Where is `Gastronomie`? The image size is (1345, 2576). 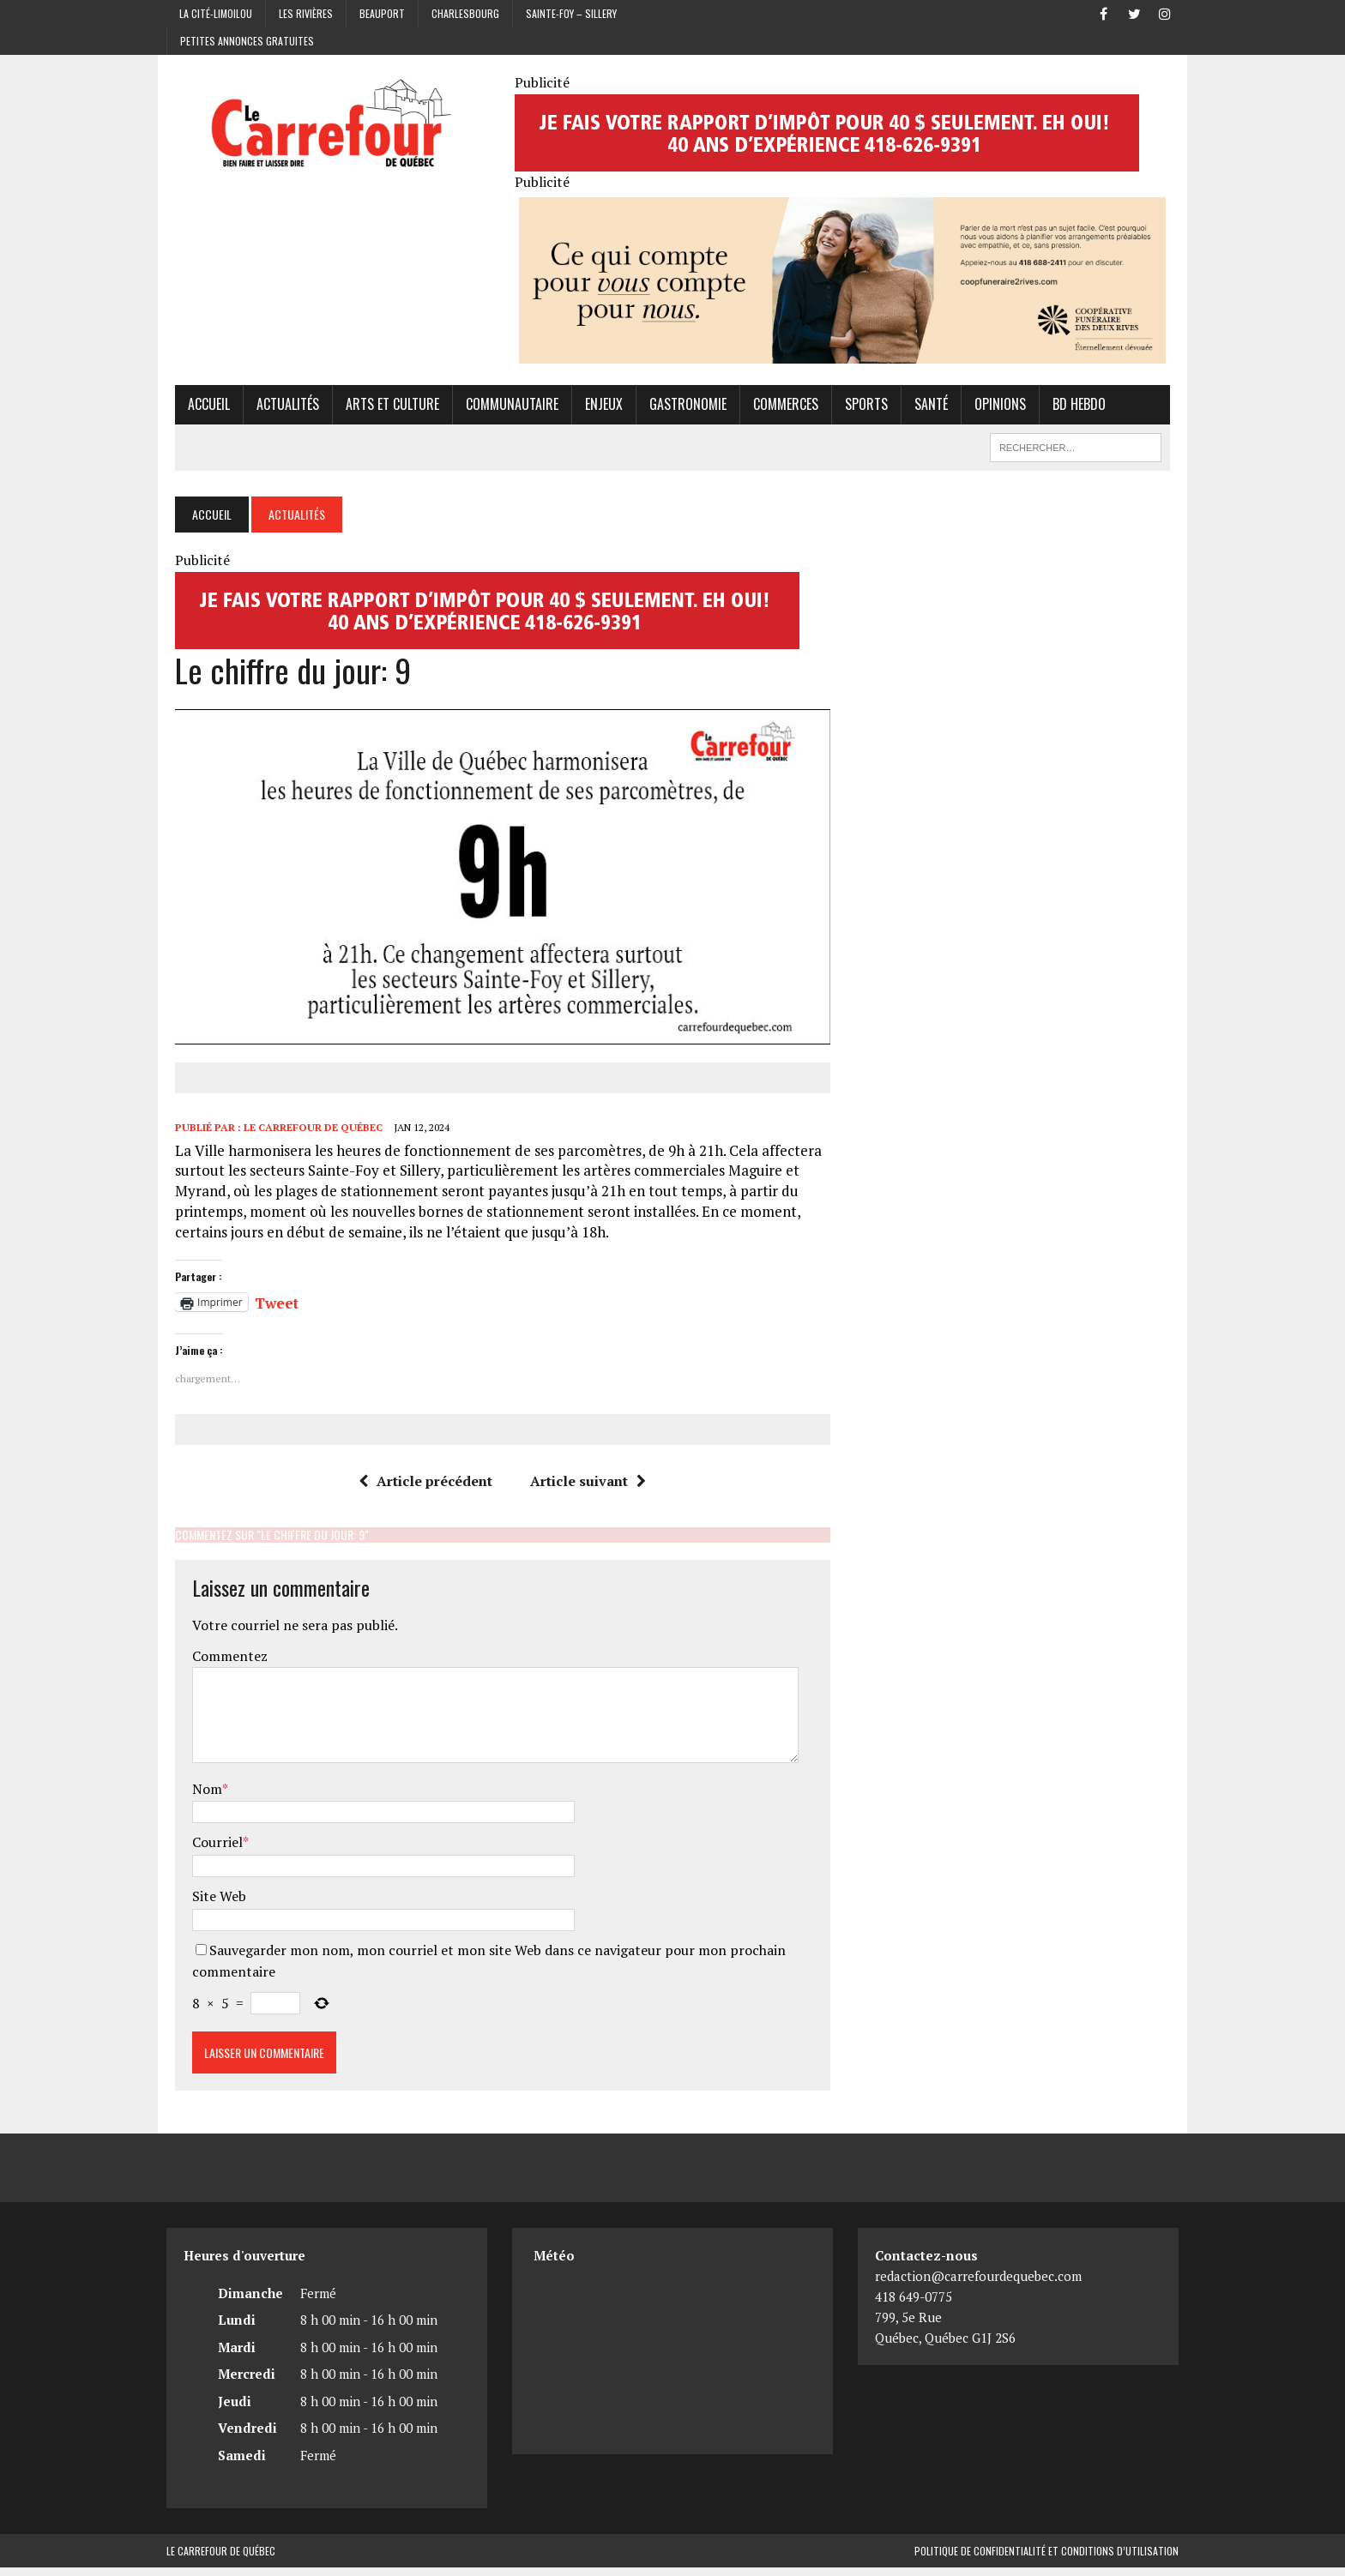 Gastronomie is located at coordinates (679, 407).